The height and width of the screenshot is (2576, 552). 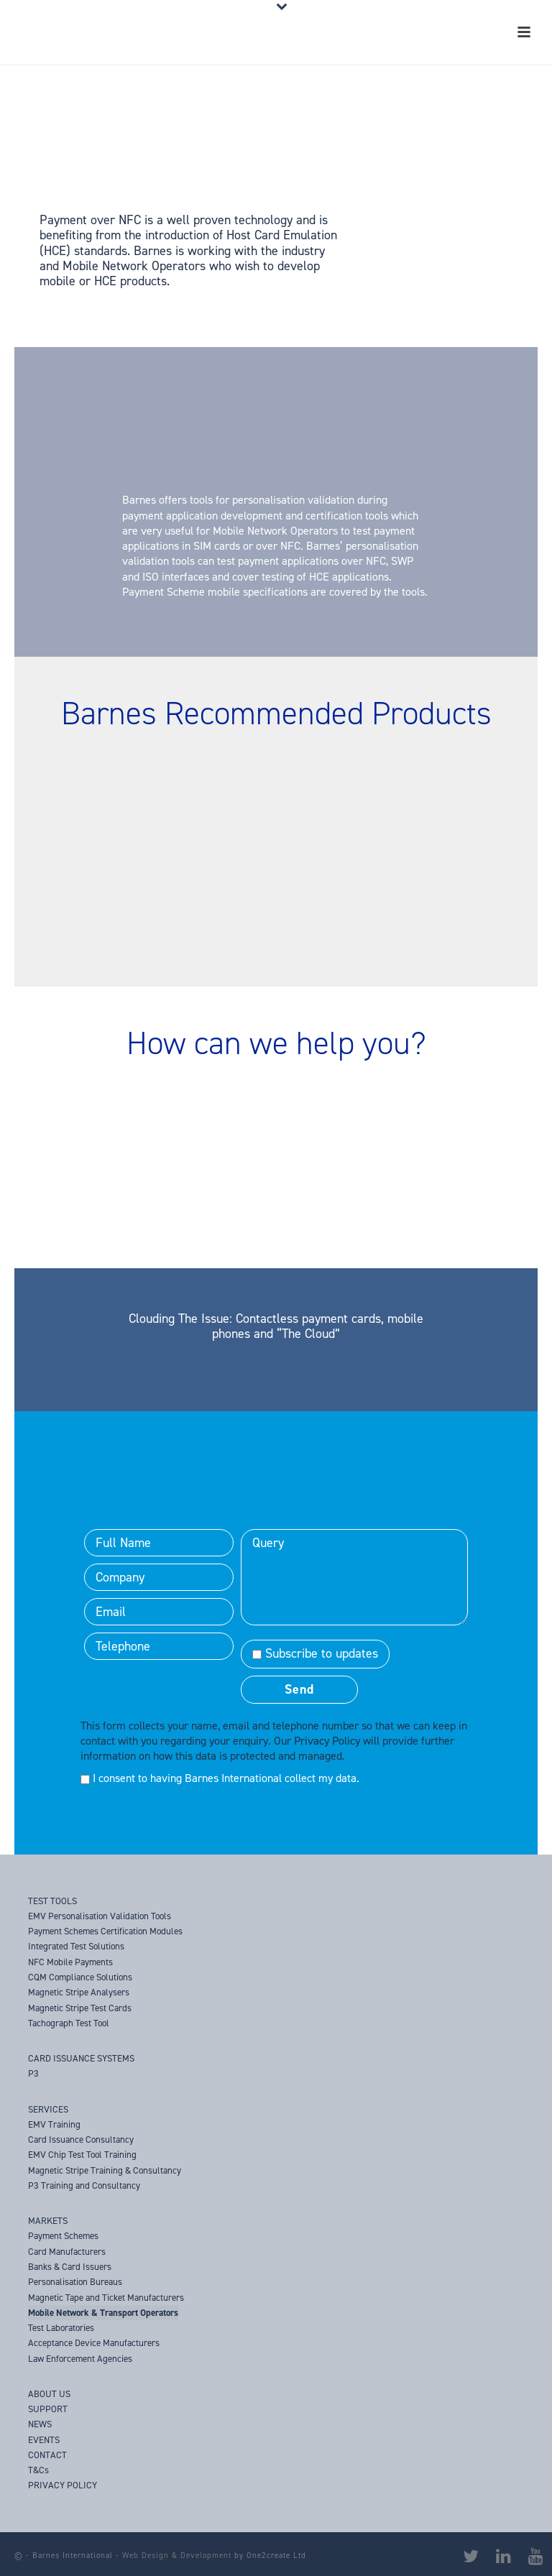 I want to click on P3 Training and Consultancy, so click(x=84, y=2185).